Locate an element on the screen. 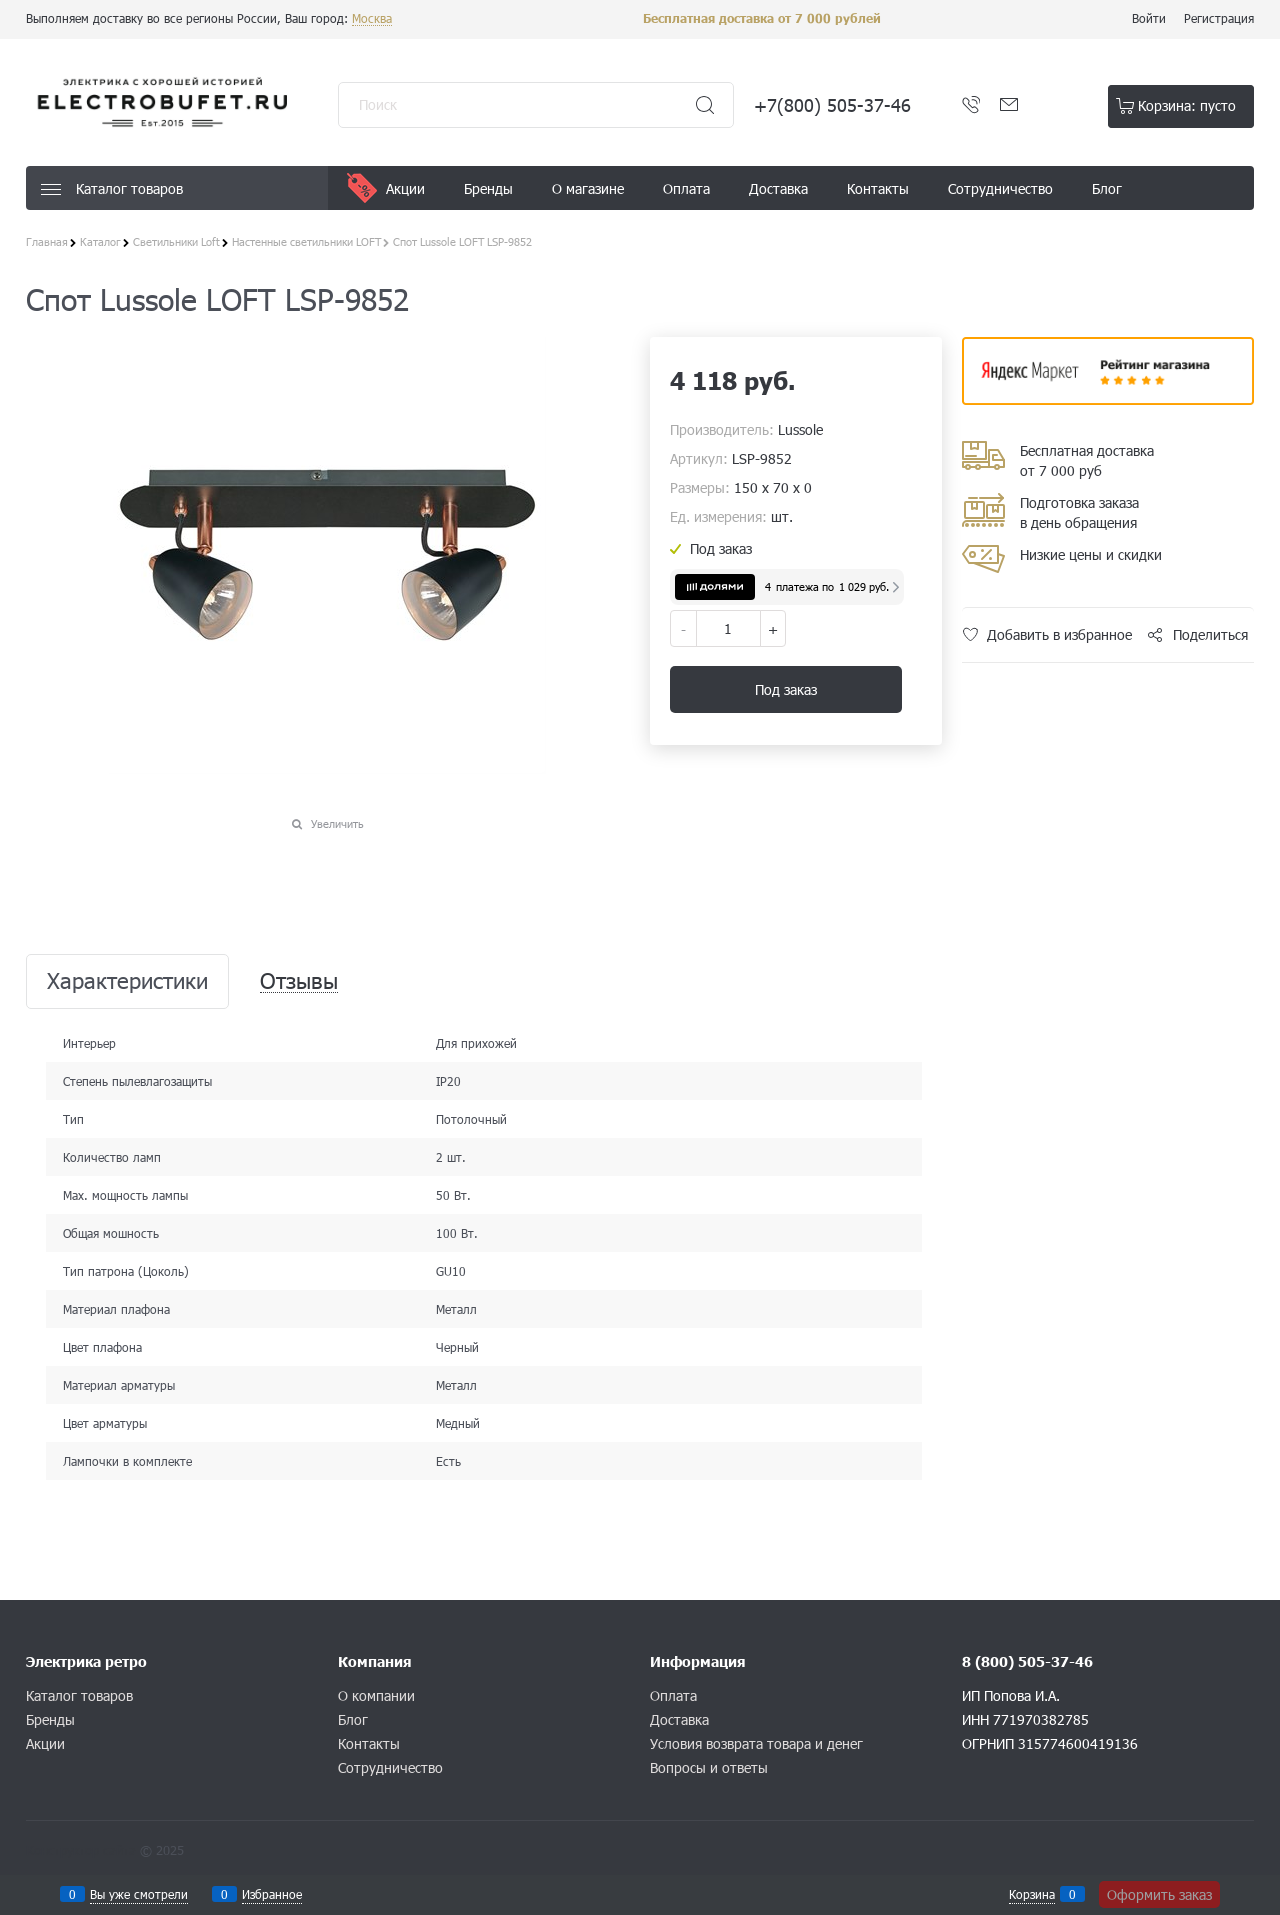 The image size is (1280, 1915). Войти is located at coordinates (1149, 18).